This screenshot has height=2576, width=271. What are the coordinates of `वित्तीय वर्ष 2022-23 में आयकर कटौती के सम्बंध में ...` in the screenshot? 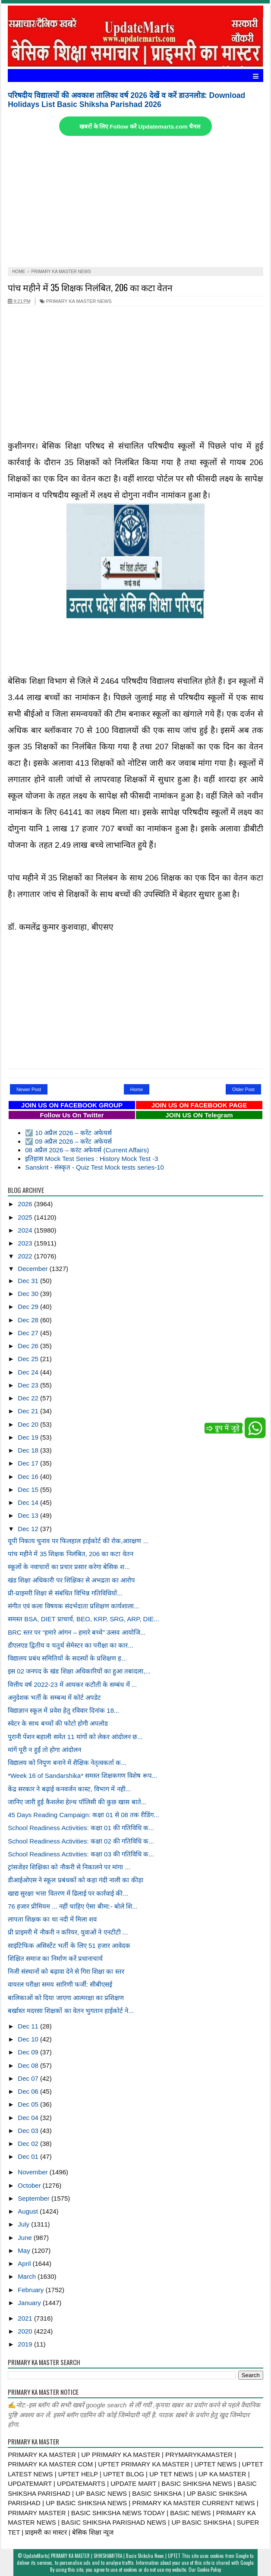 It's located at (72, 1684).